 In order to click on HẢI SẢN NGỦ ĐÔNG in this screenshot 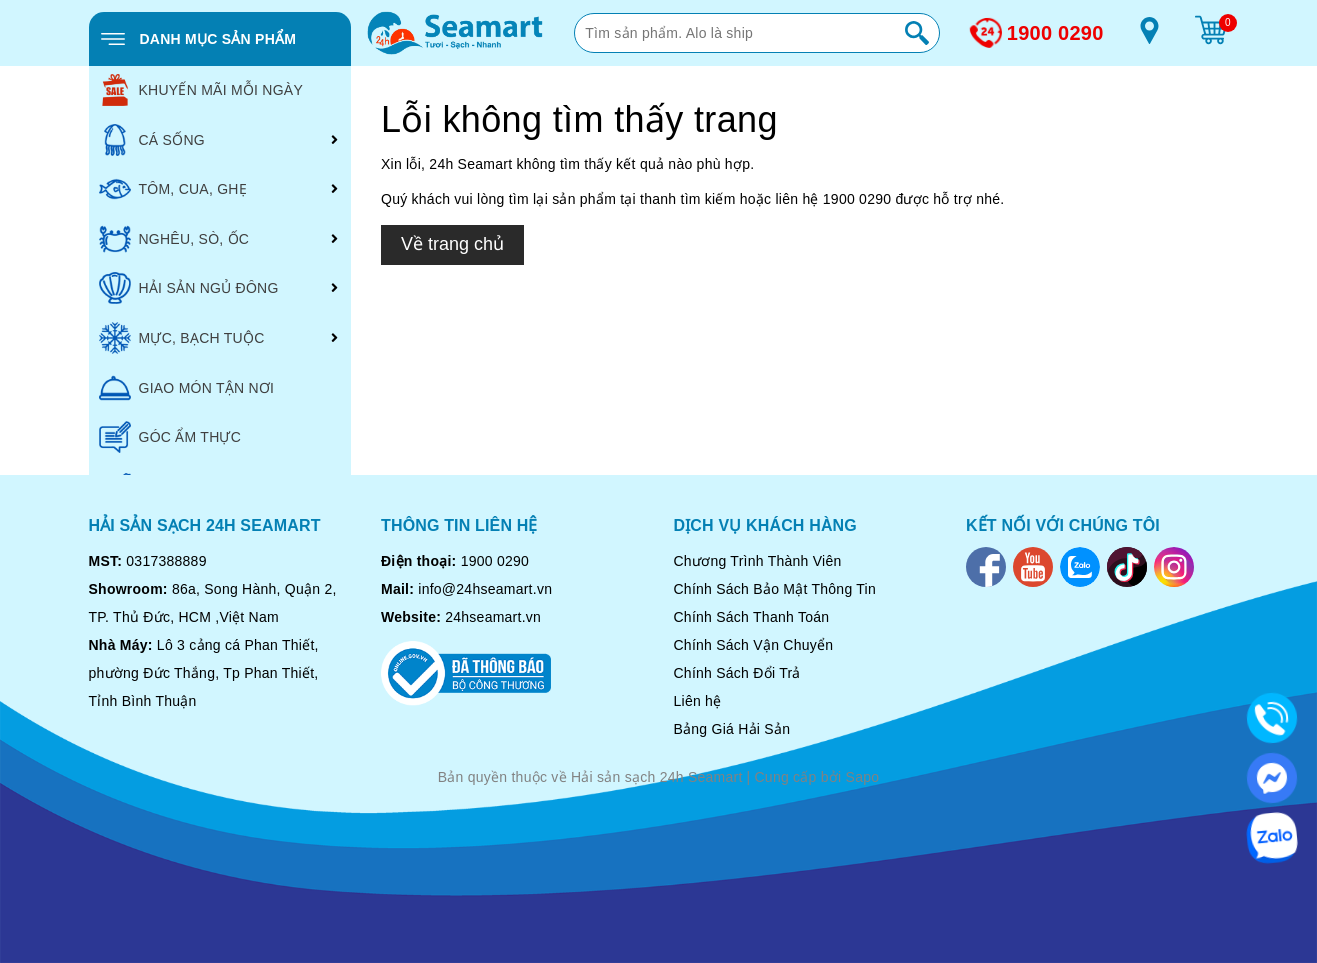, I will do `click(189, 288)`.